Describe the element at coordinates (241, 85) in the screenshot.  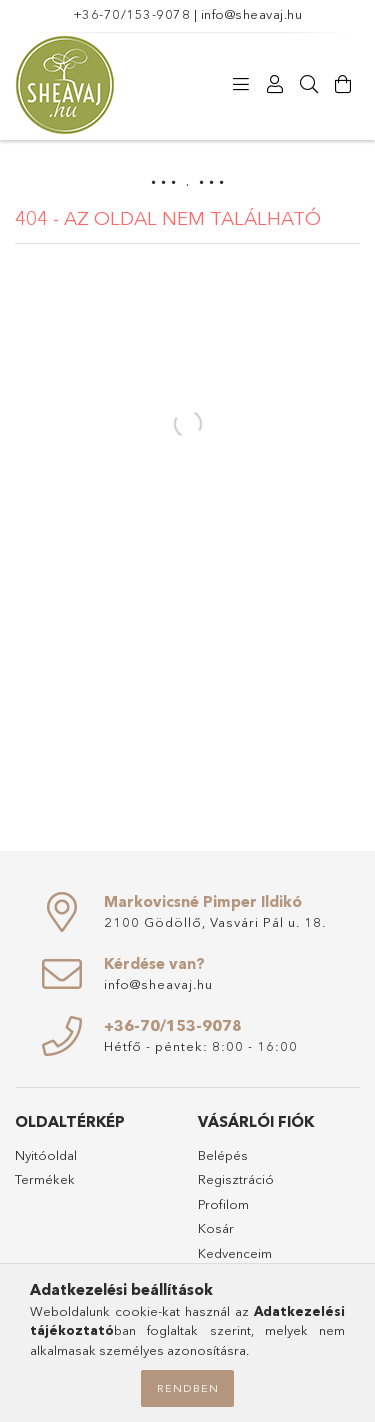
I see `[Termékeink]` at that location.